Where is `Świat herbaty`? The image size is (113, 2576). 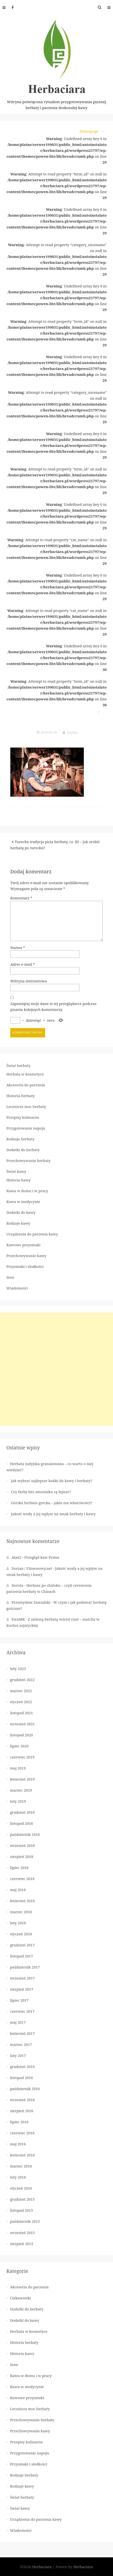
Świat herbaty is located at coordinates (18, 1065).